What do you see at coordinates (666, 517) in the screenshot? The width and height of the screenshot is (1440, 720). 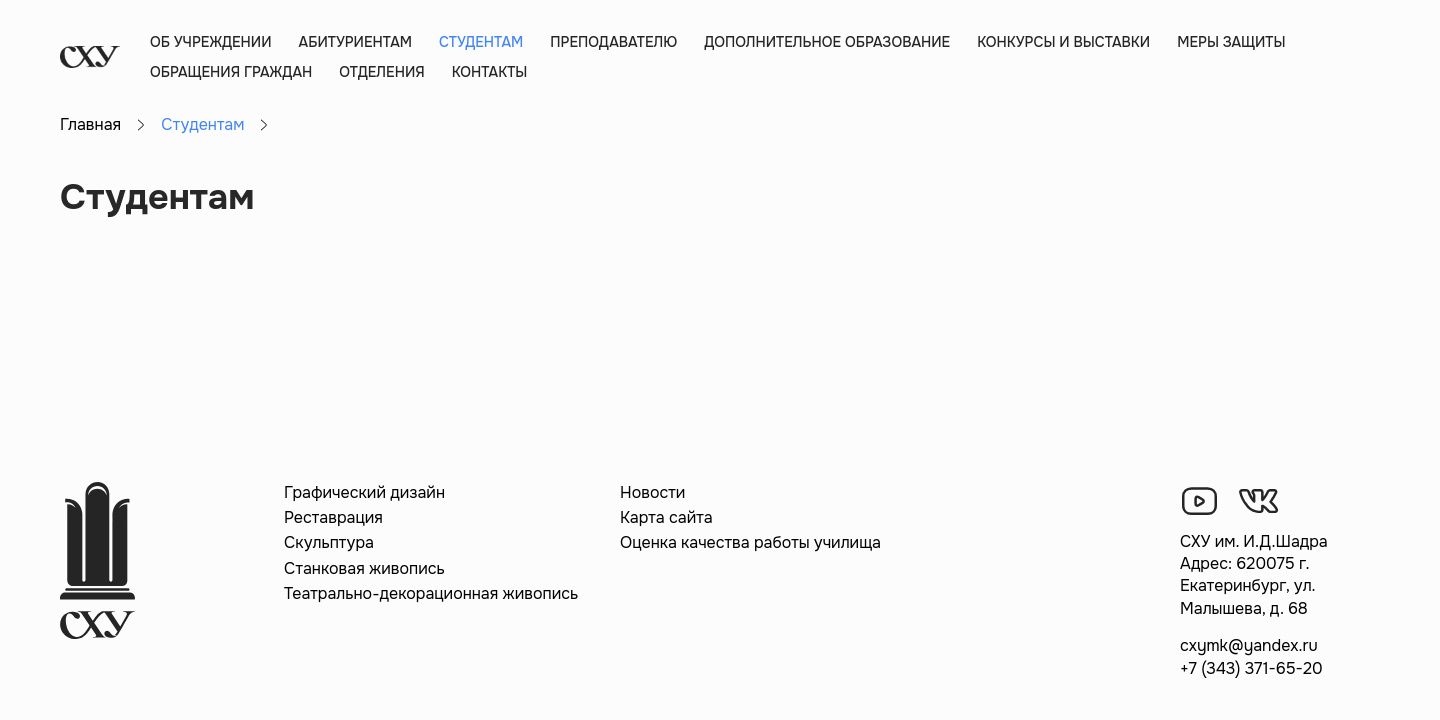 I see `Карта сайта` at bounding box center [666, 517].